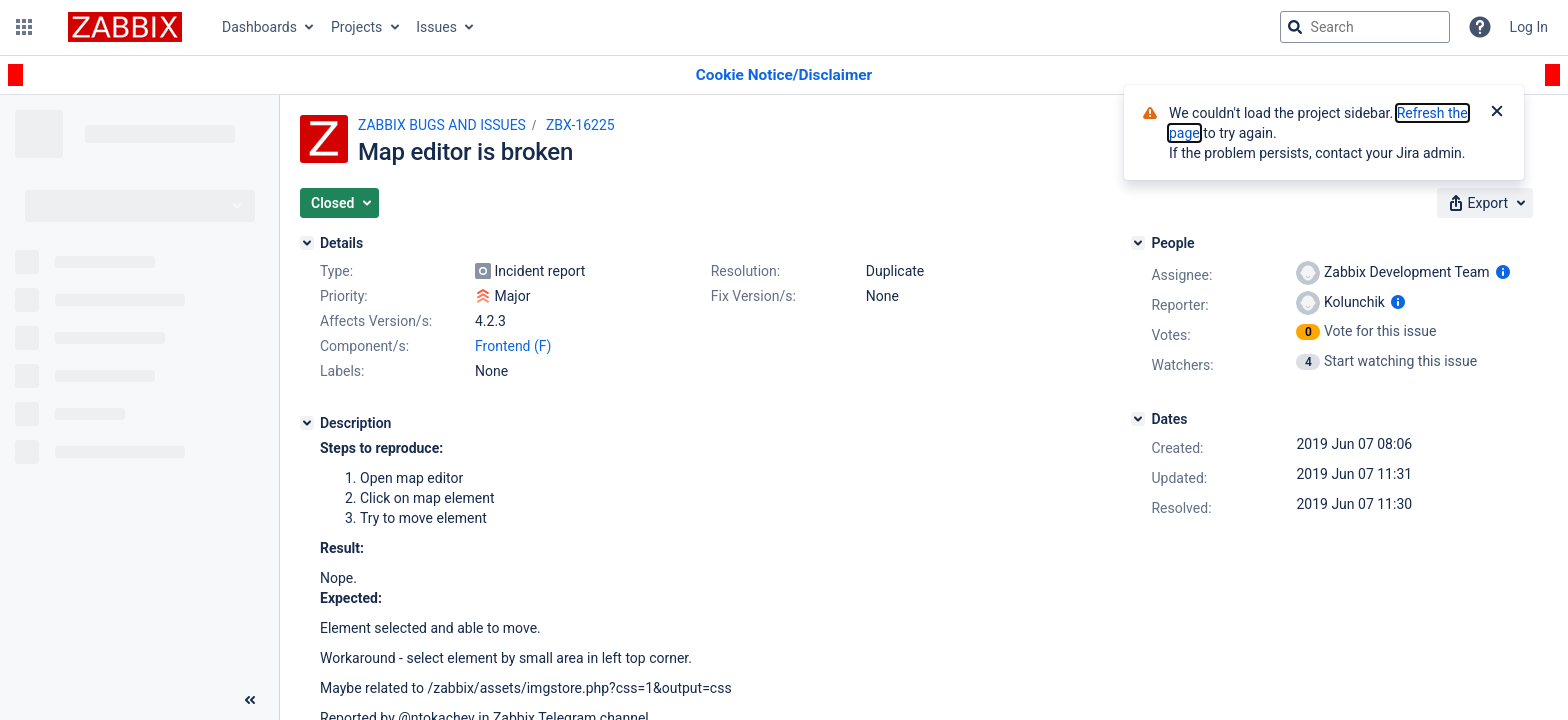 This screenshot has height=720, width=1568. Describe the element at coordinates (513, 346) in the screenshot. I see `Frontend (F)` at that location.